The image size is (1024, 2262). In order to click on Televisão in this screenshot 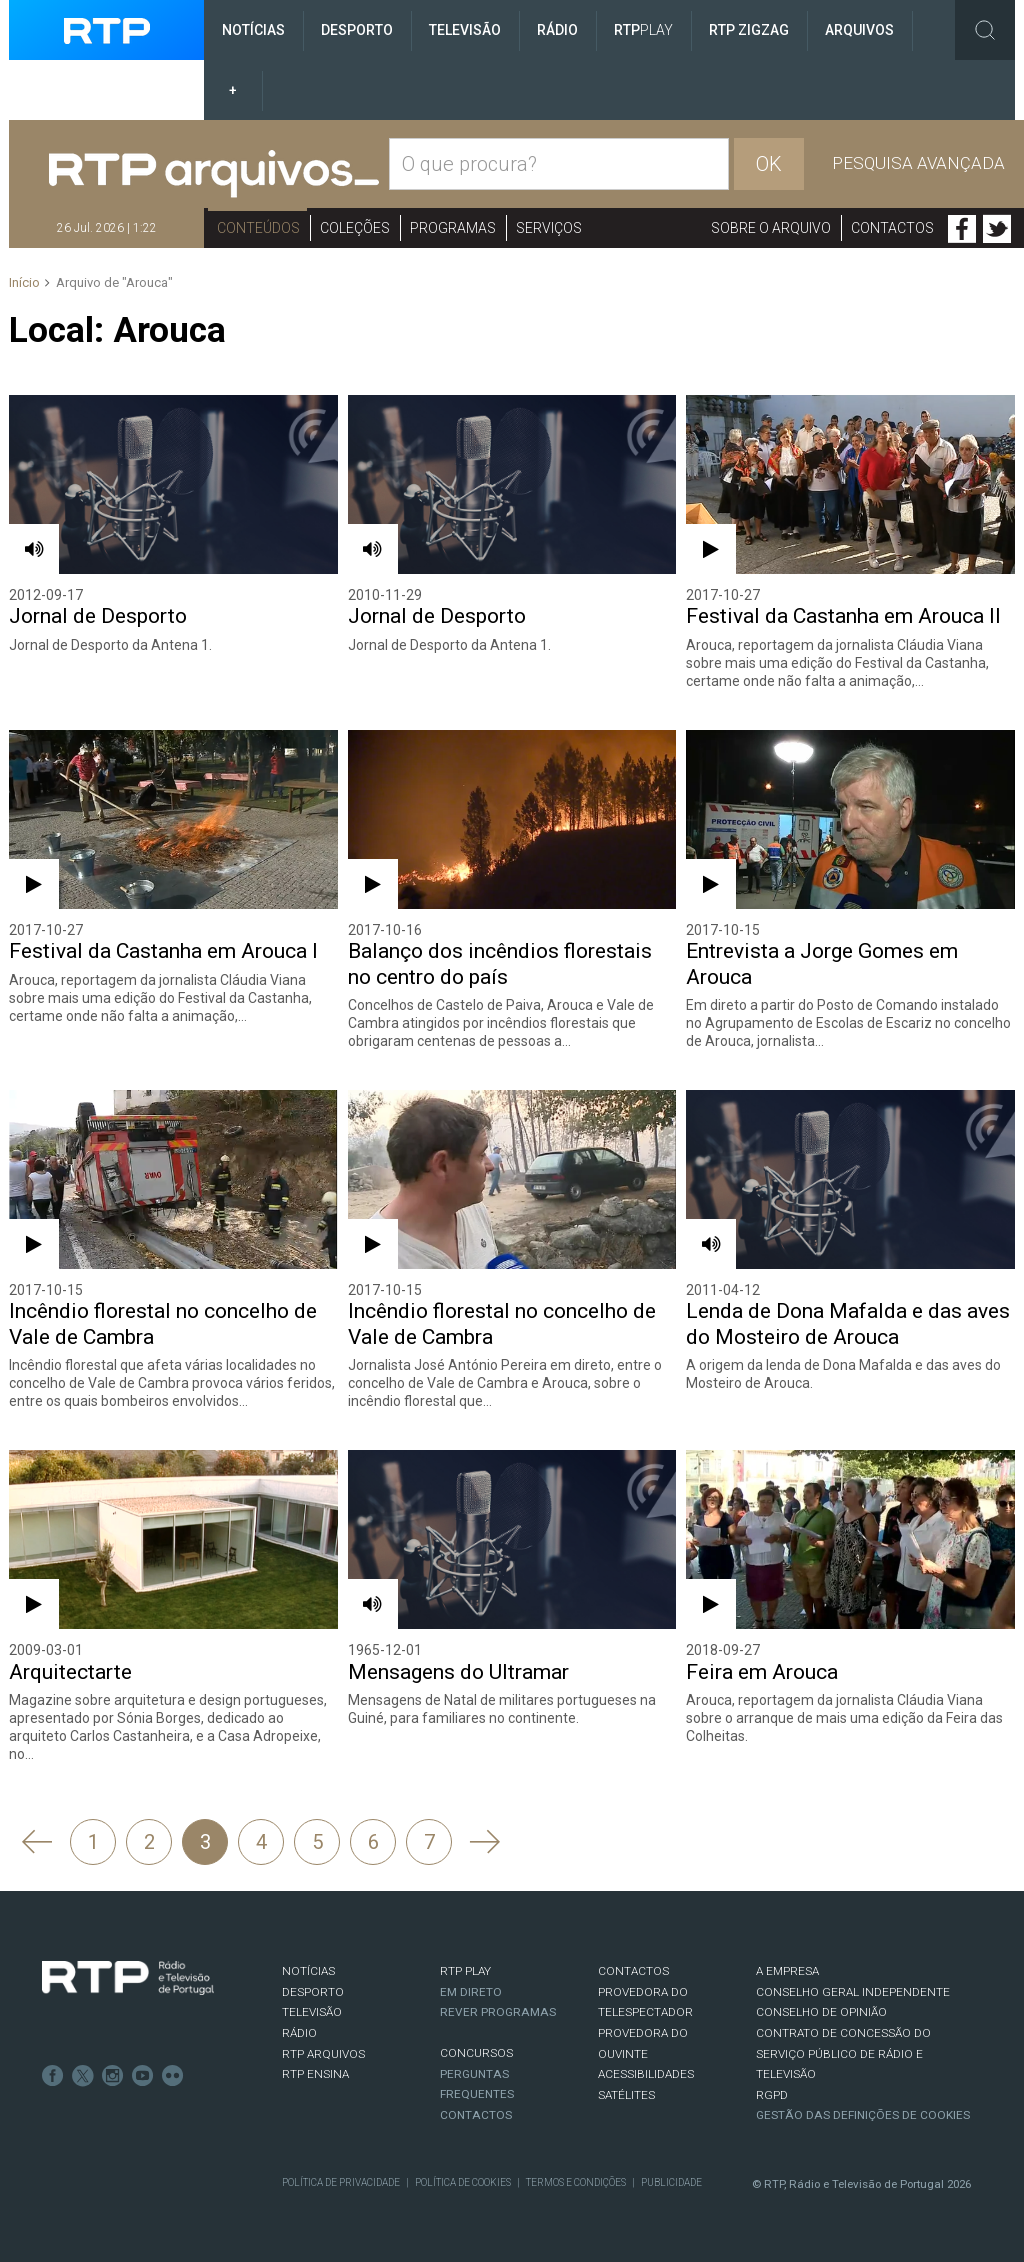, I will do `click(465, 30)`.